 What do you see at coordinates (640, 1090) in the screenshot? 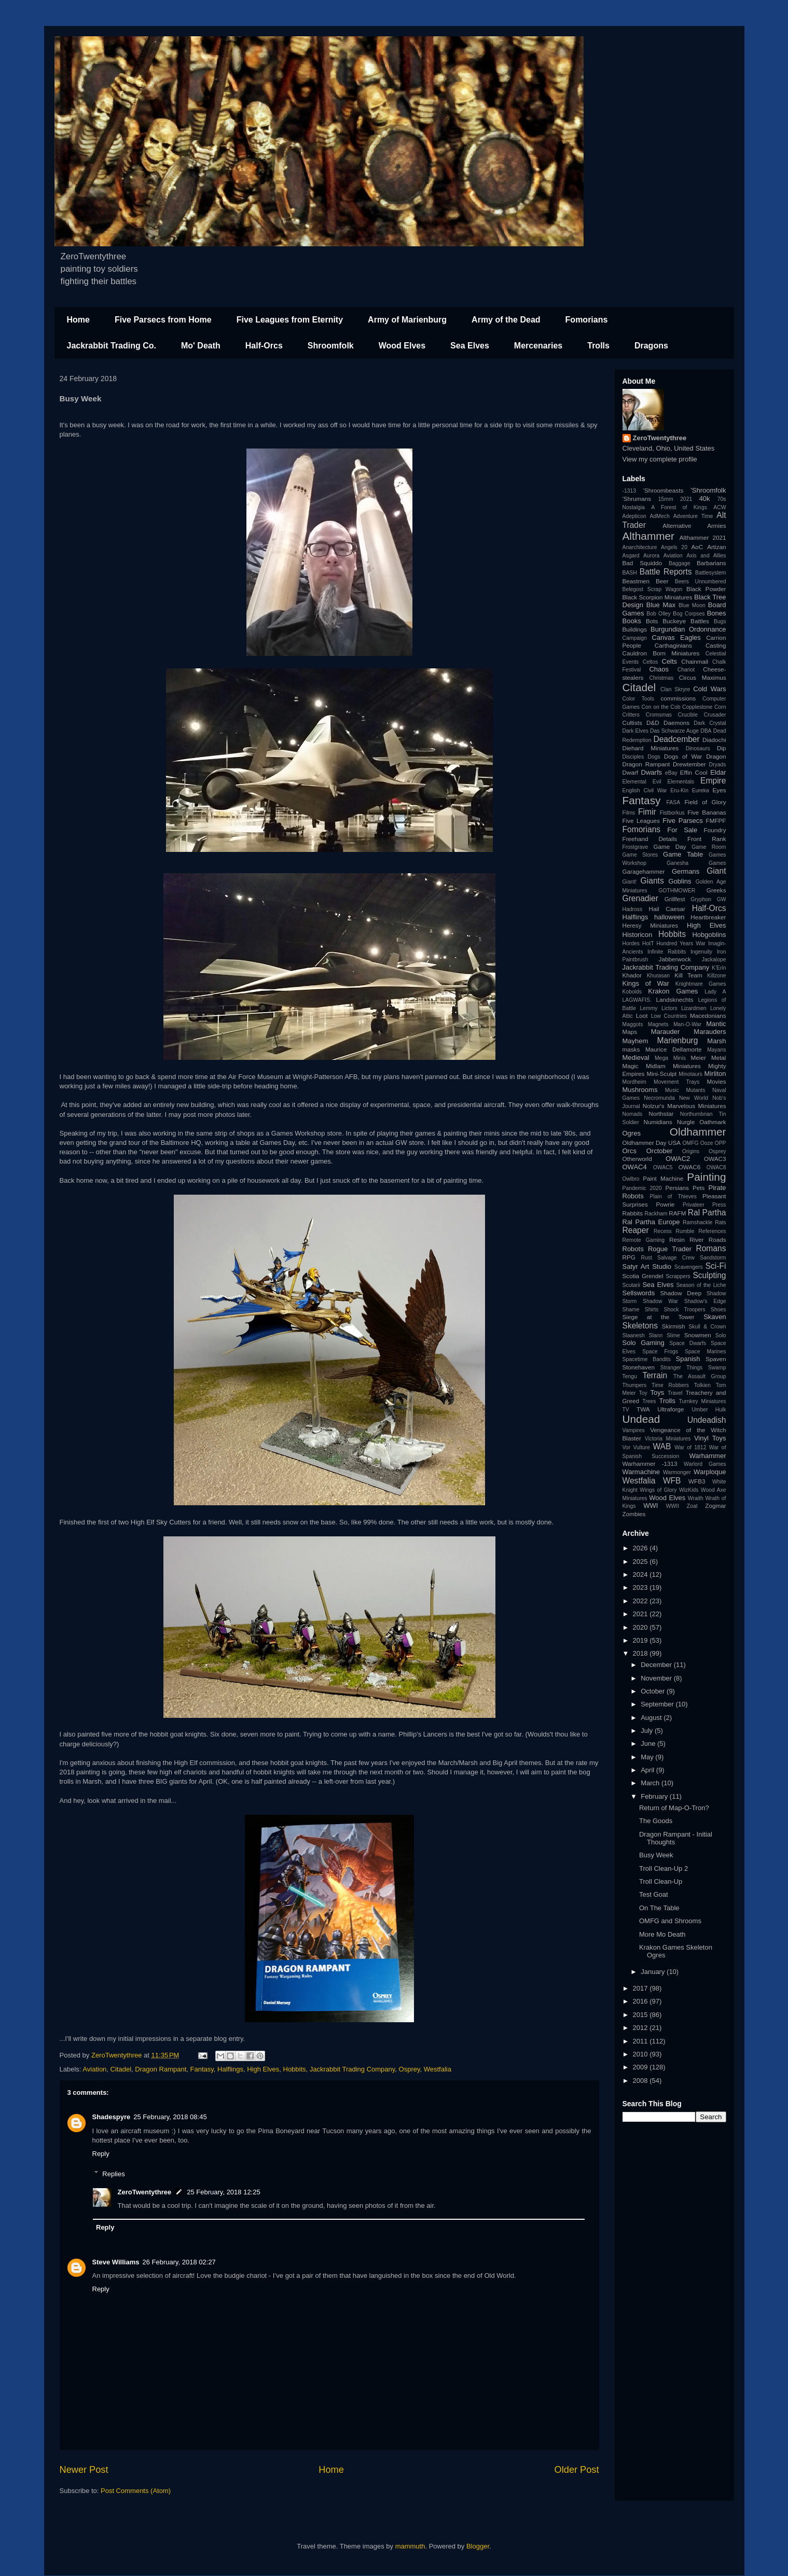
I see `Mushrooms` at bounding box center [640, 1090].